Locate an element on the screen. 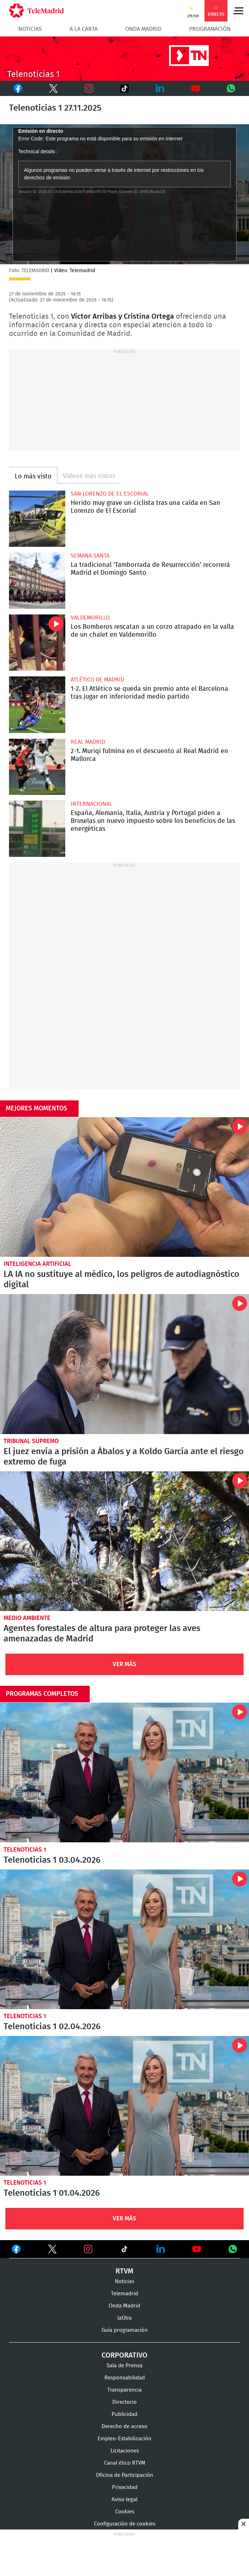 The height and width of the screenshot is (2576, 249). Youtube is located at coordinates (195, 88).